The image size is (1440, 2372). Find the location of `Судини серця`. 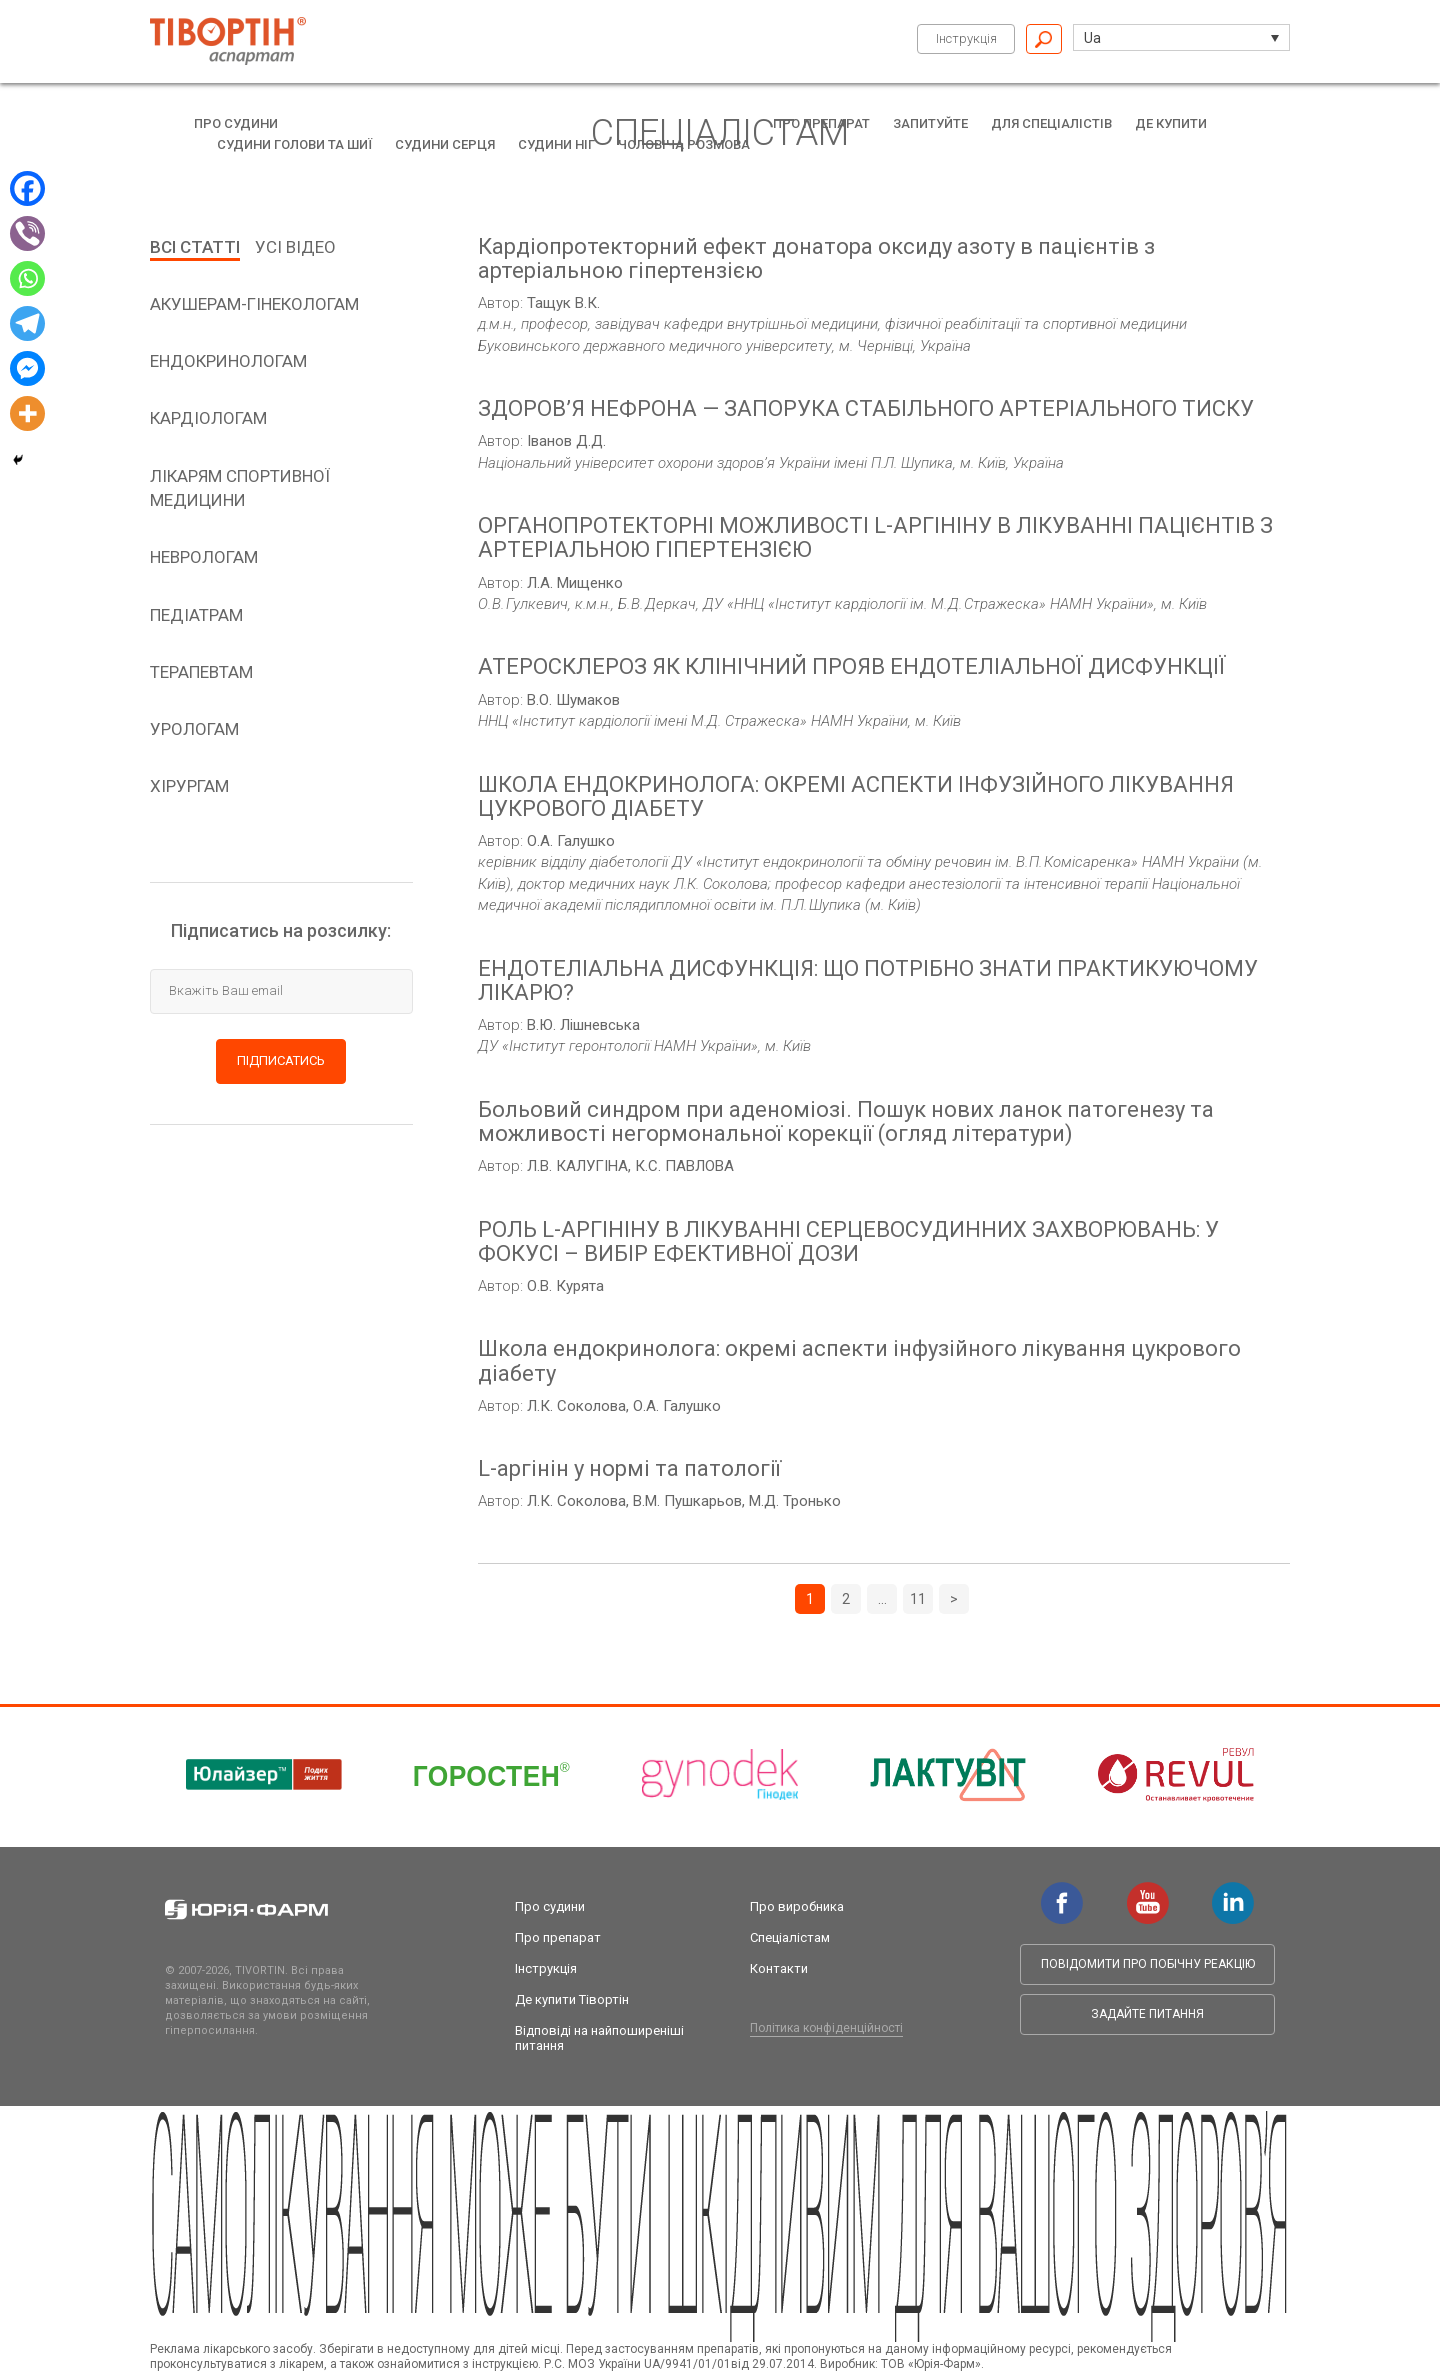

Судини серця is located at coordinates (445, 144).